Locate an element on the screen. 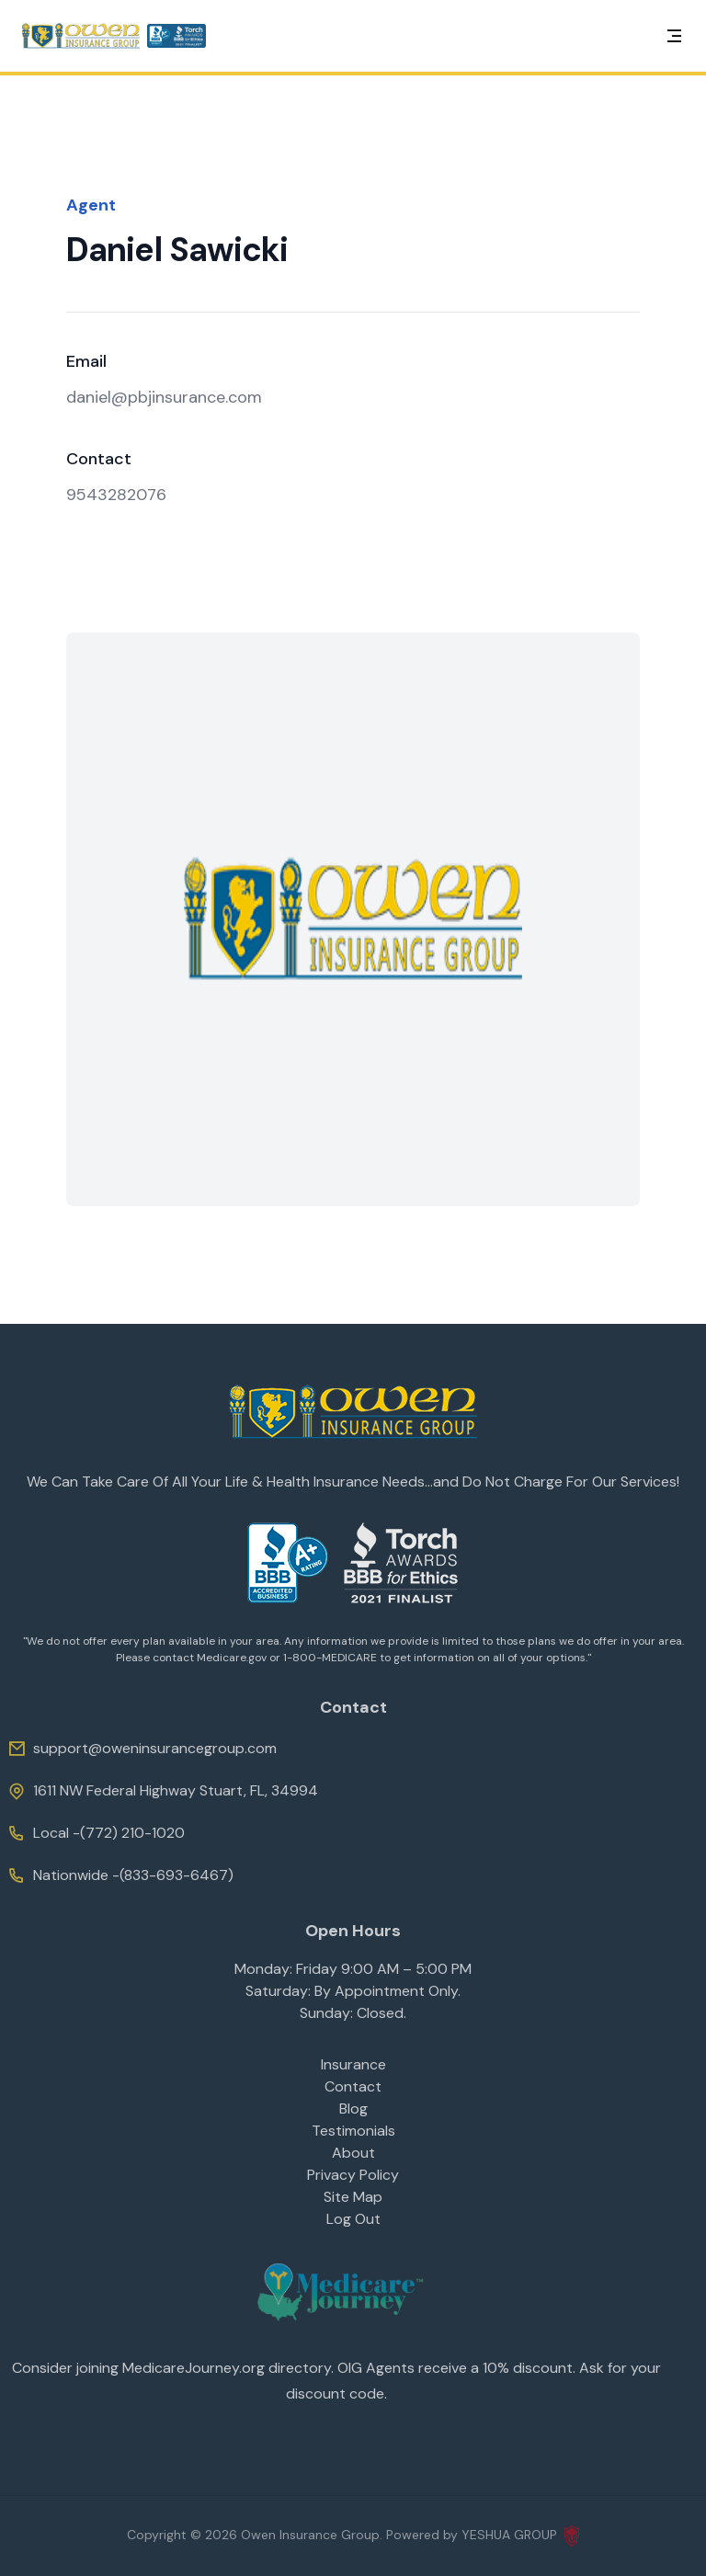 This screenshot has width=706, height=2576. Log Out is located at coordinates (353, 2218).